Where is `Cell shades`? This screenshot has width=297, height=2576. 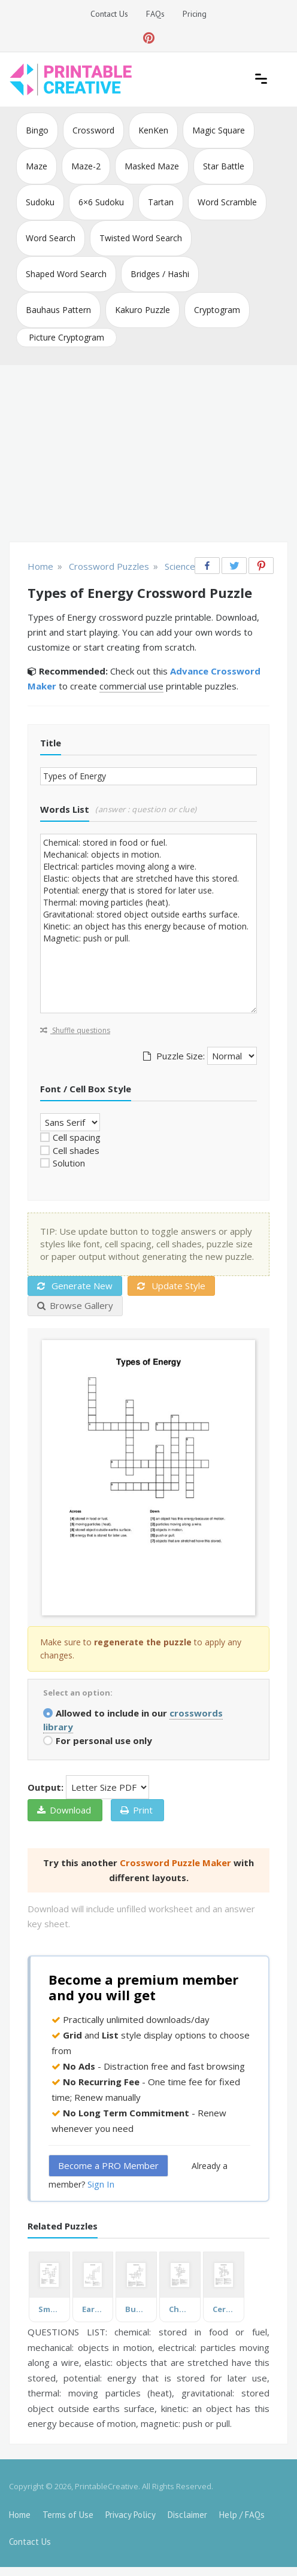
Cell shades is located at coordinates (76, 1150).